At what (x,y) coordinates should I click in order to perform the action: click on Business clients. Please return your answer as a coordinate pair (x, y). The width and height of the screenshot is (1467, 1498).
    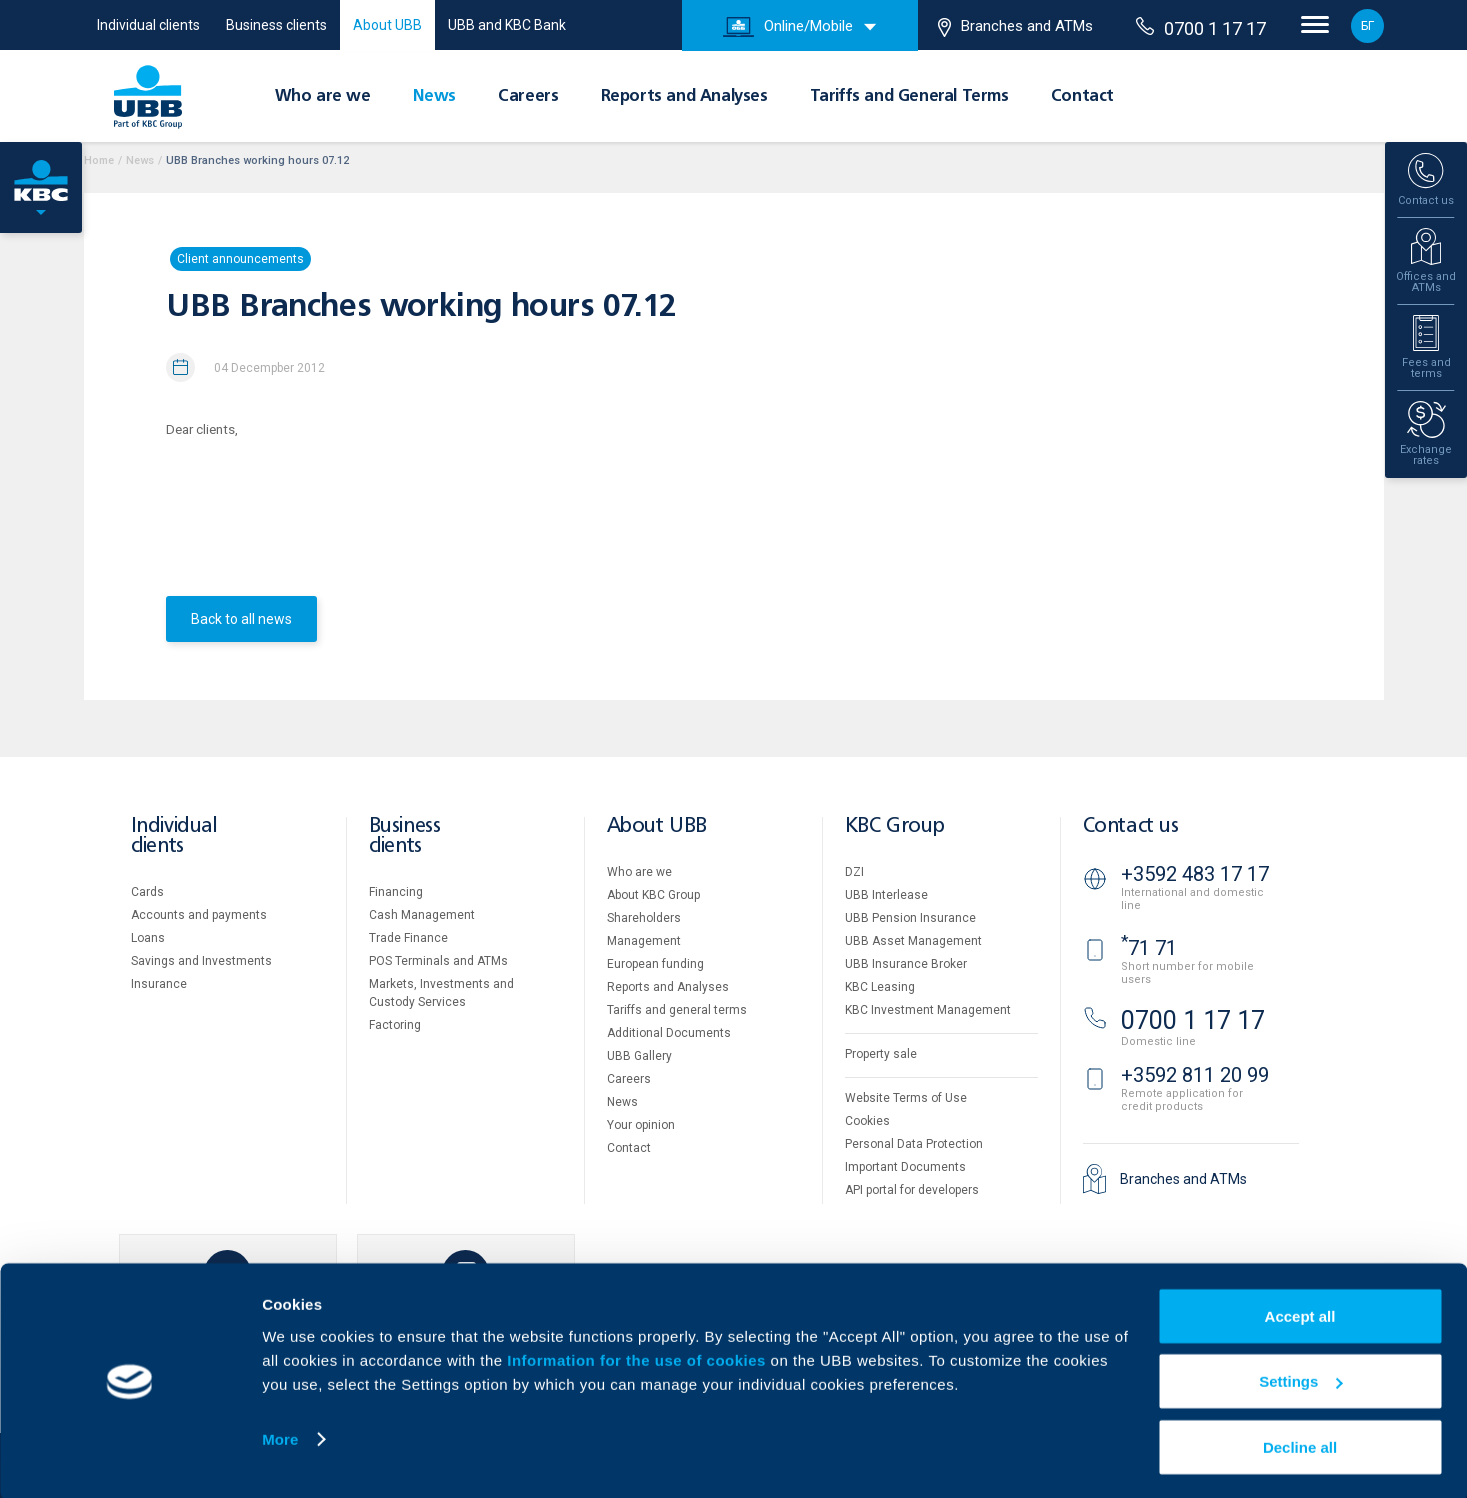
    Looking at the image, I should click on (276, 25).